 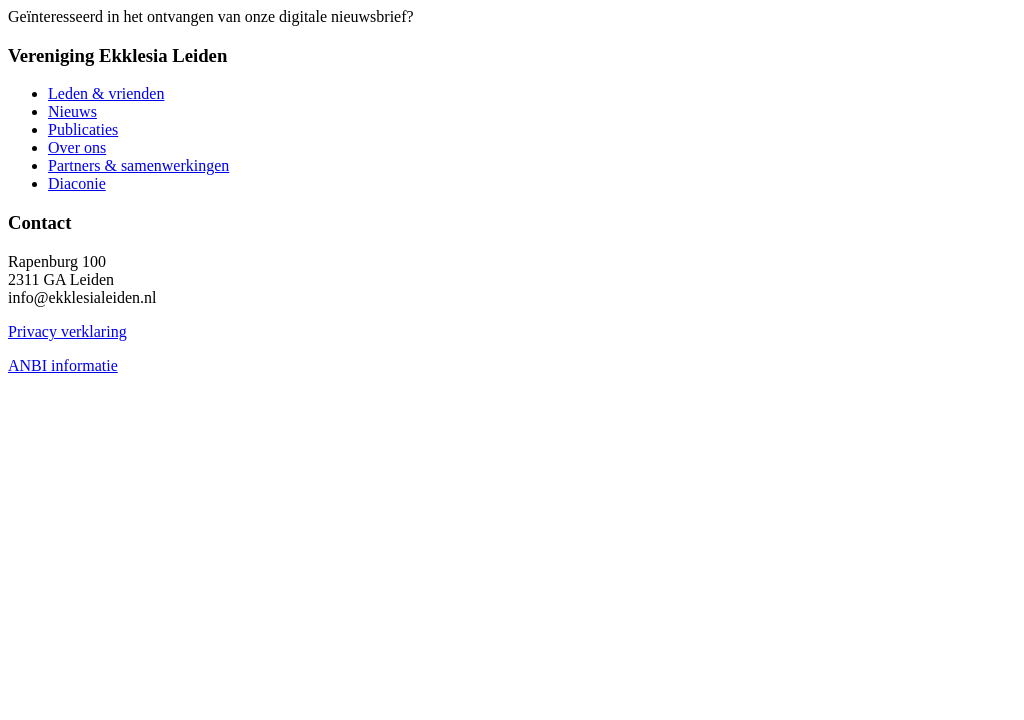 I want to click on Partners & samenwerkingen, so click(x=138, y=165).